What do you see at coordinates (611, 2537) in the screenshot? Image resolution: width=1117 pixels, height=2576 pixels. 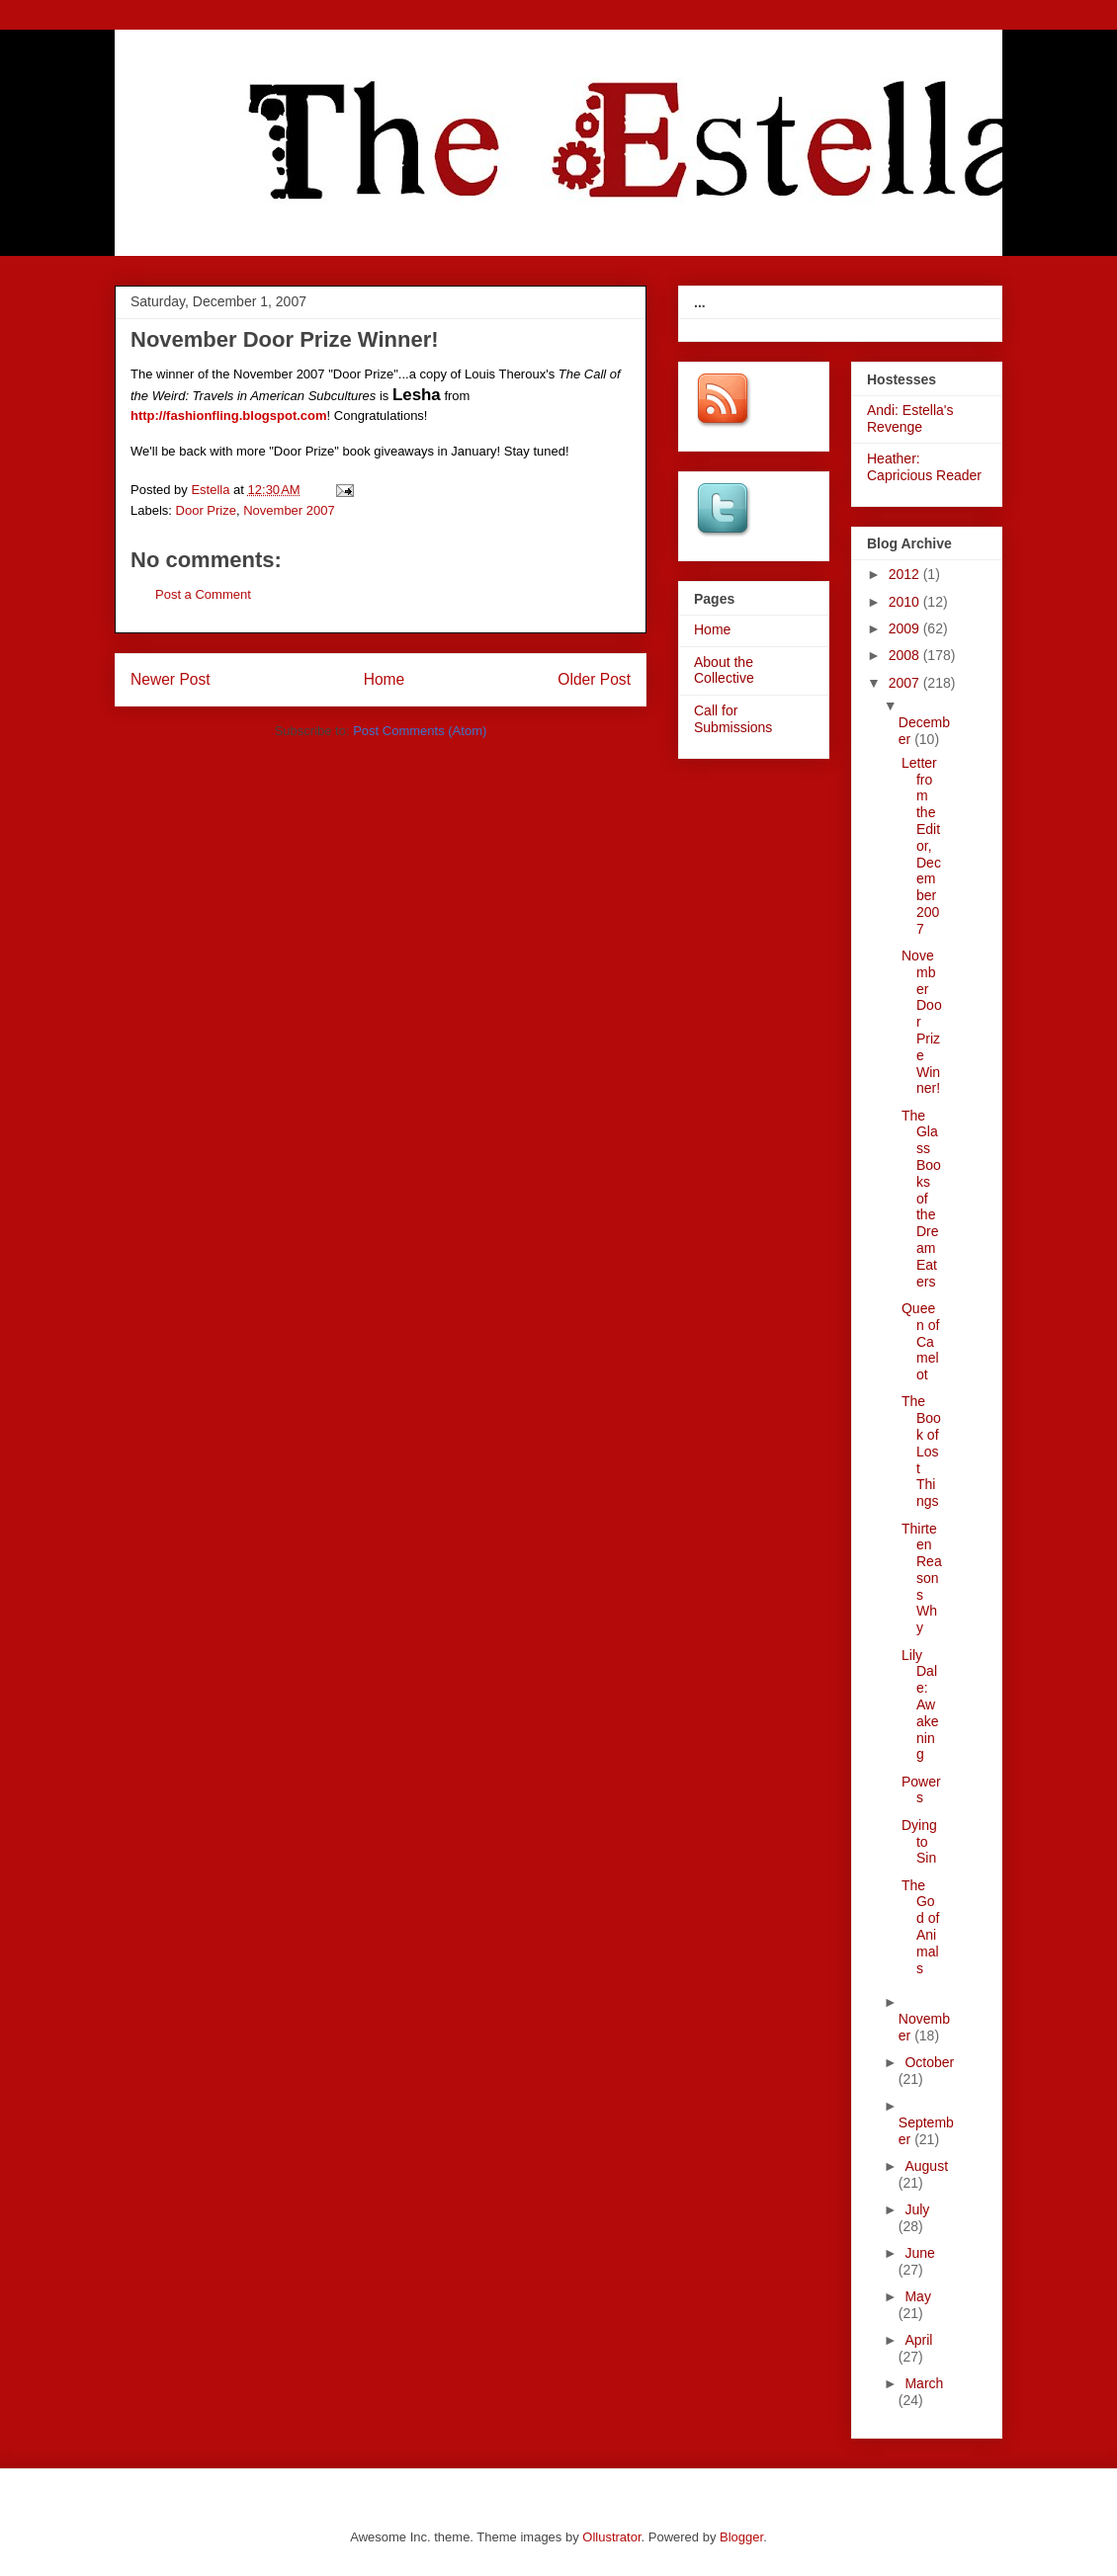 I see `Ollustrator` at bounding box center [611, 2537].